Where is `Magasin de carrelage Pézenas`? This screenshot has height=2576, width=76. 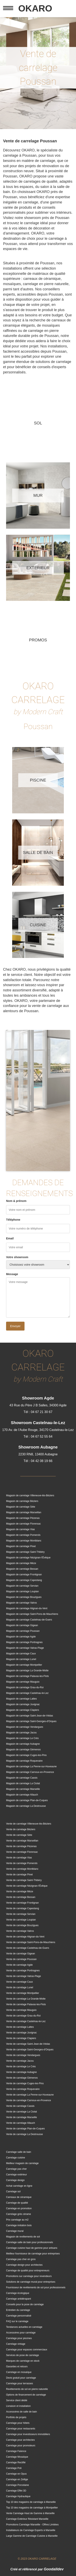
Magasin de carrelage Pézenas is located at coordinates (23, 1518).